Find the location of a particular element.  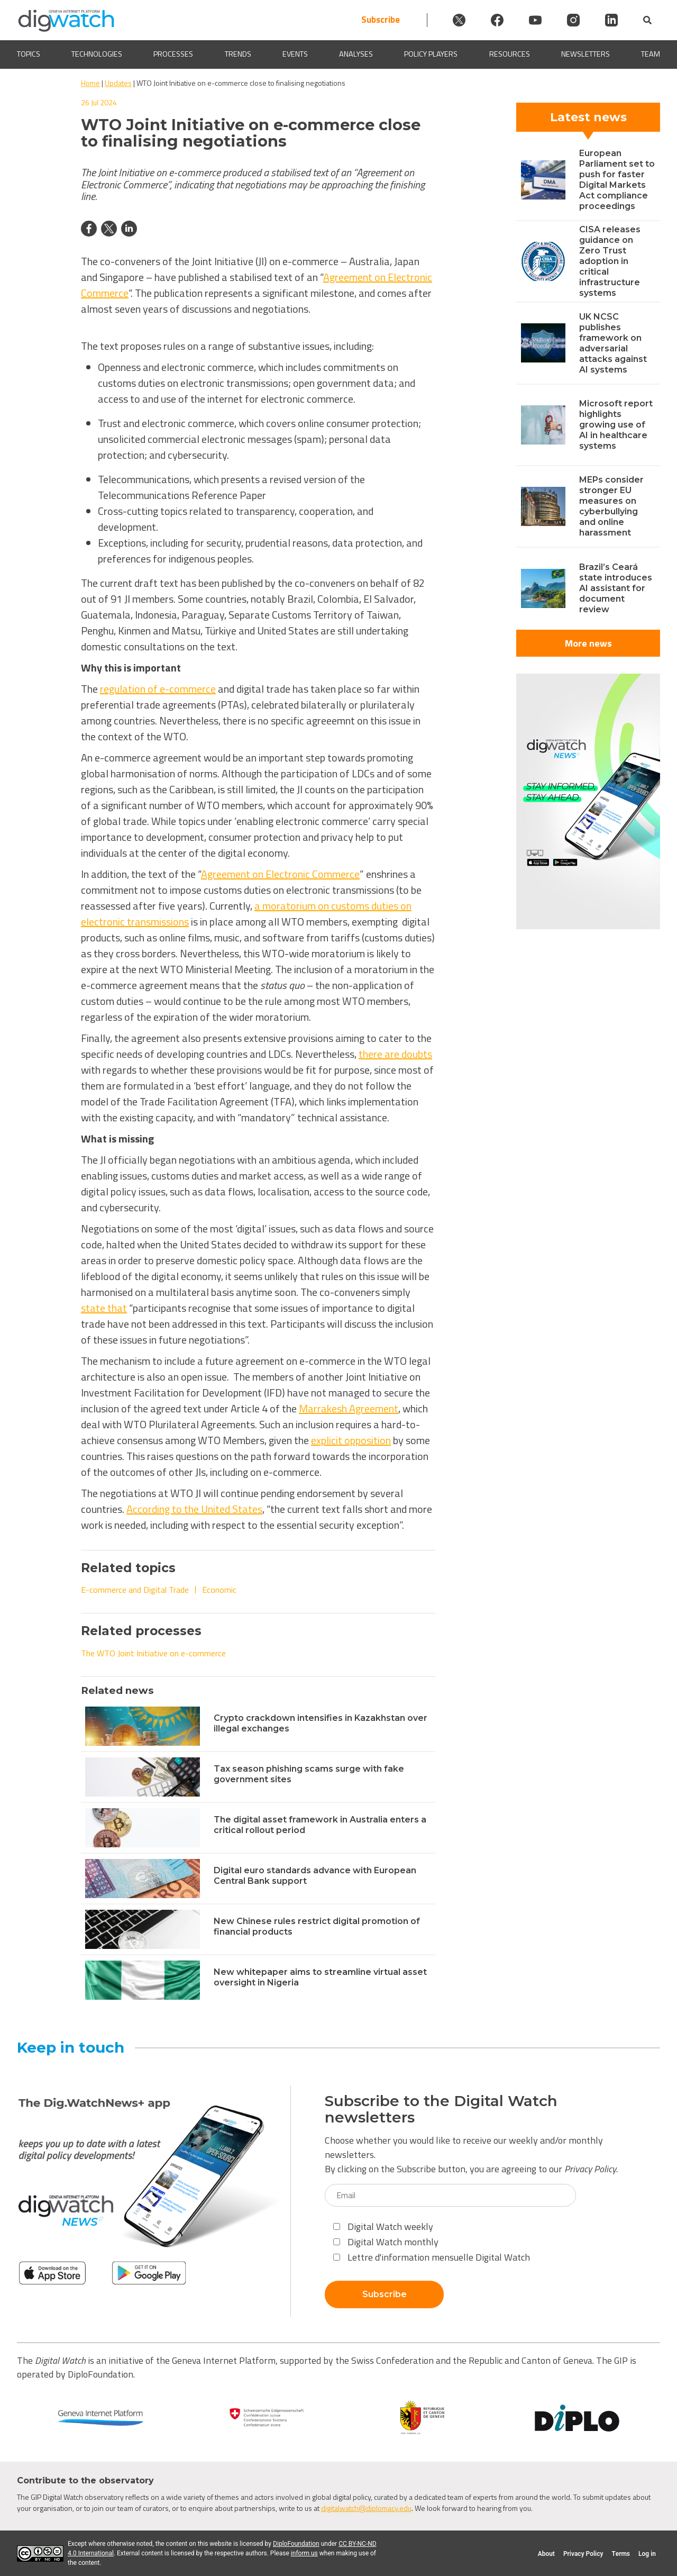

Subscribe to the Digital Watch newsletters is located at coordinates (441, 2109).